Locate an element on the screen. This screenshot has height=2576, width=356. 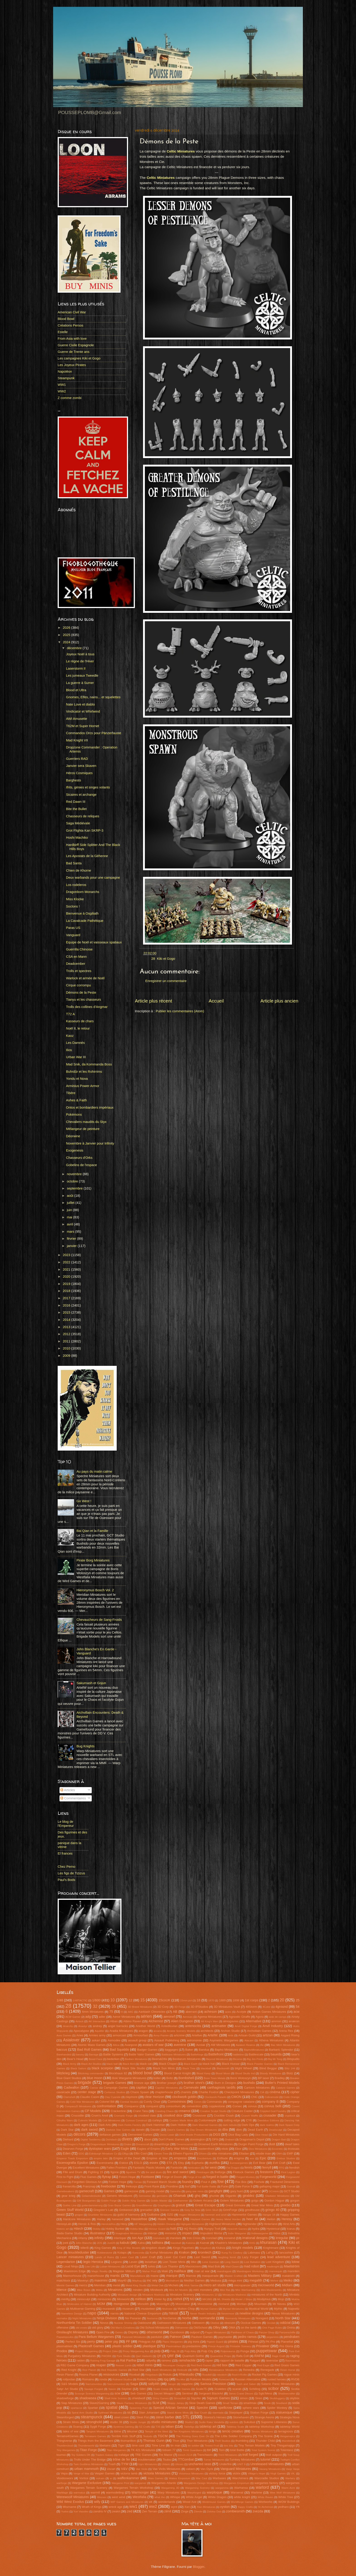
Smok is located at coordinates (267, 2402).